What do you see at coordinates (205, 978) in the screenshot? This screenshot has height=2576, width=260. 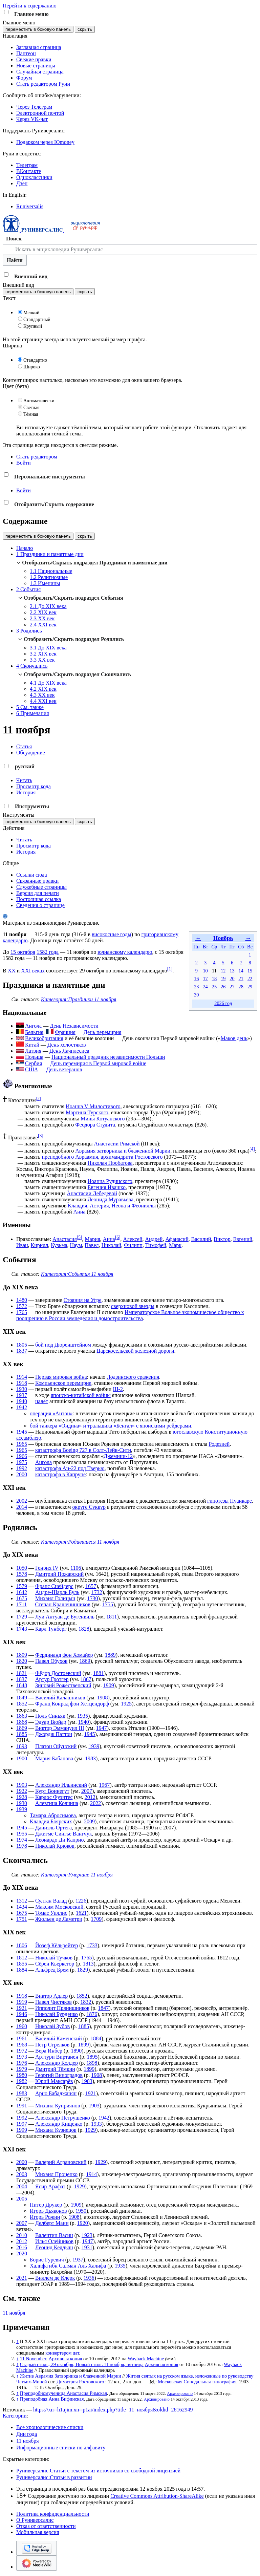 I see `17` at bounding box center [205, 978].